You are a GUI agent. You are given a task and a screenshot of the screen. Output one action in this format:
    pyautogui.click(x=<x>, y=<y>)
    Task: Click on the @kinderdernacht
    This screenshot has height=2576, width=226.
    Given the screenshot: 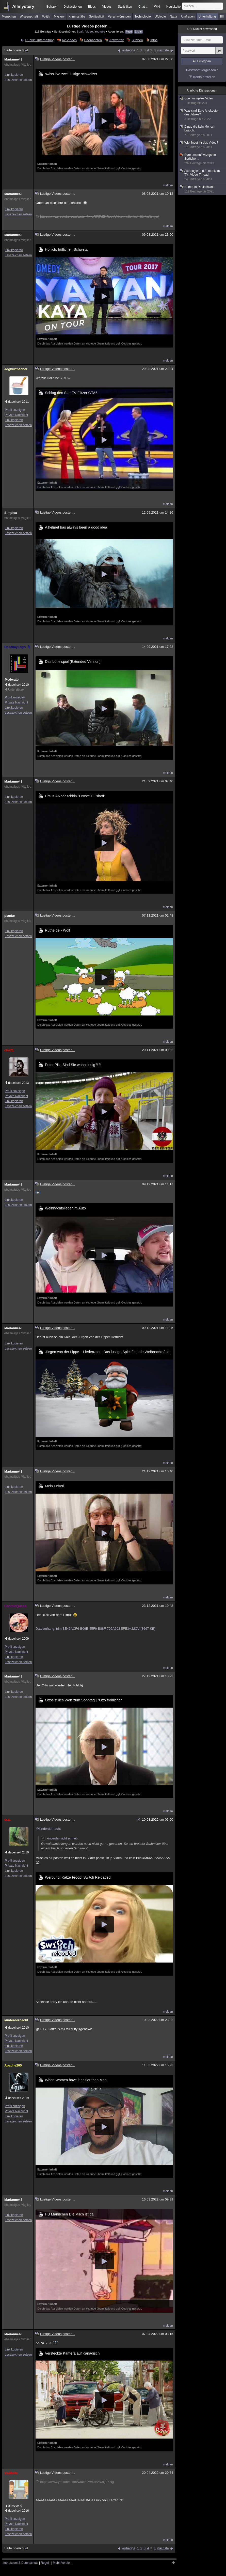 What is the action you would take?
    pyautogui.click(x=48, y=1829)
    